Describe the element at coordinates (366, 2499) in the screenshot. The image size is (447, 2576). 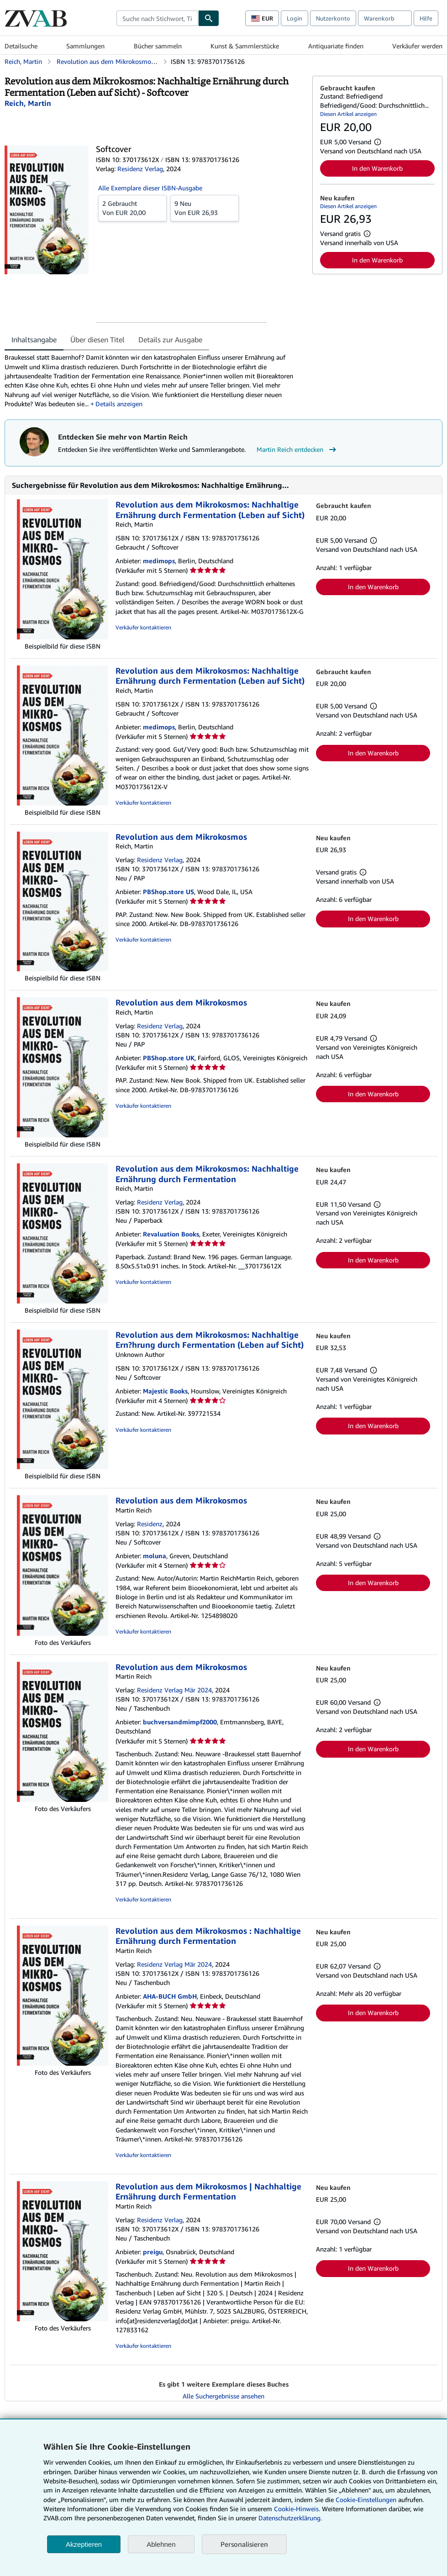
I see `Cookie-Einstellungen` at that location.